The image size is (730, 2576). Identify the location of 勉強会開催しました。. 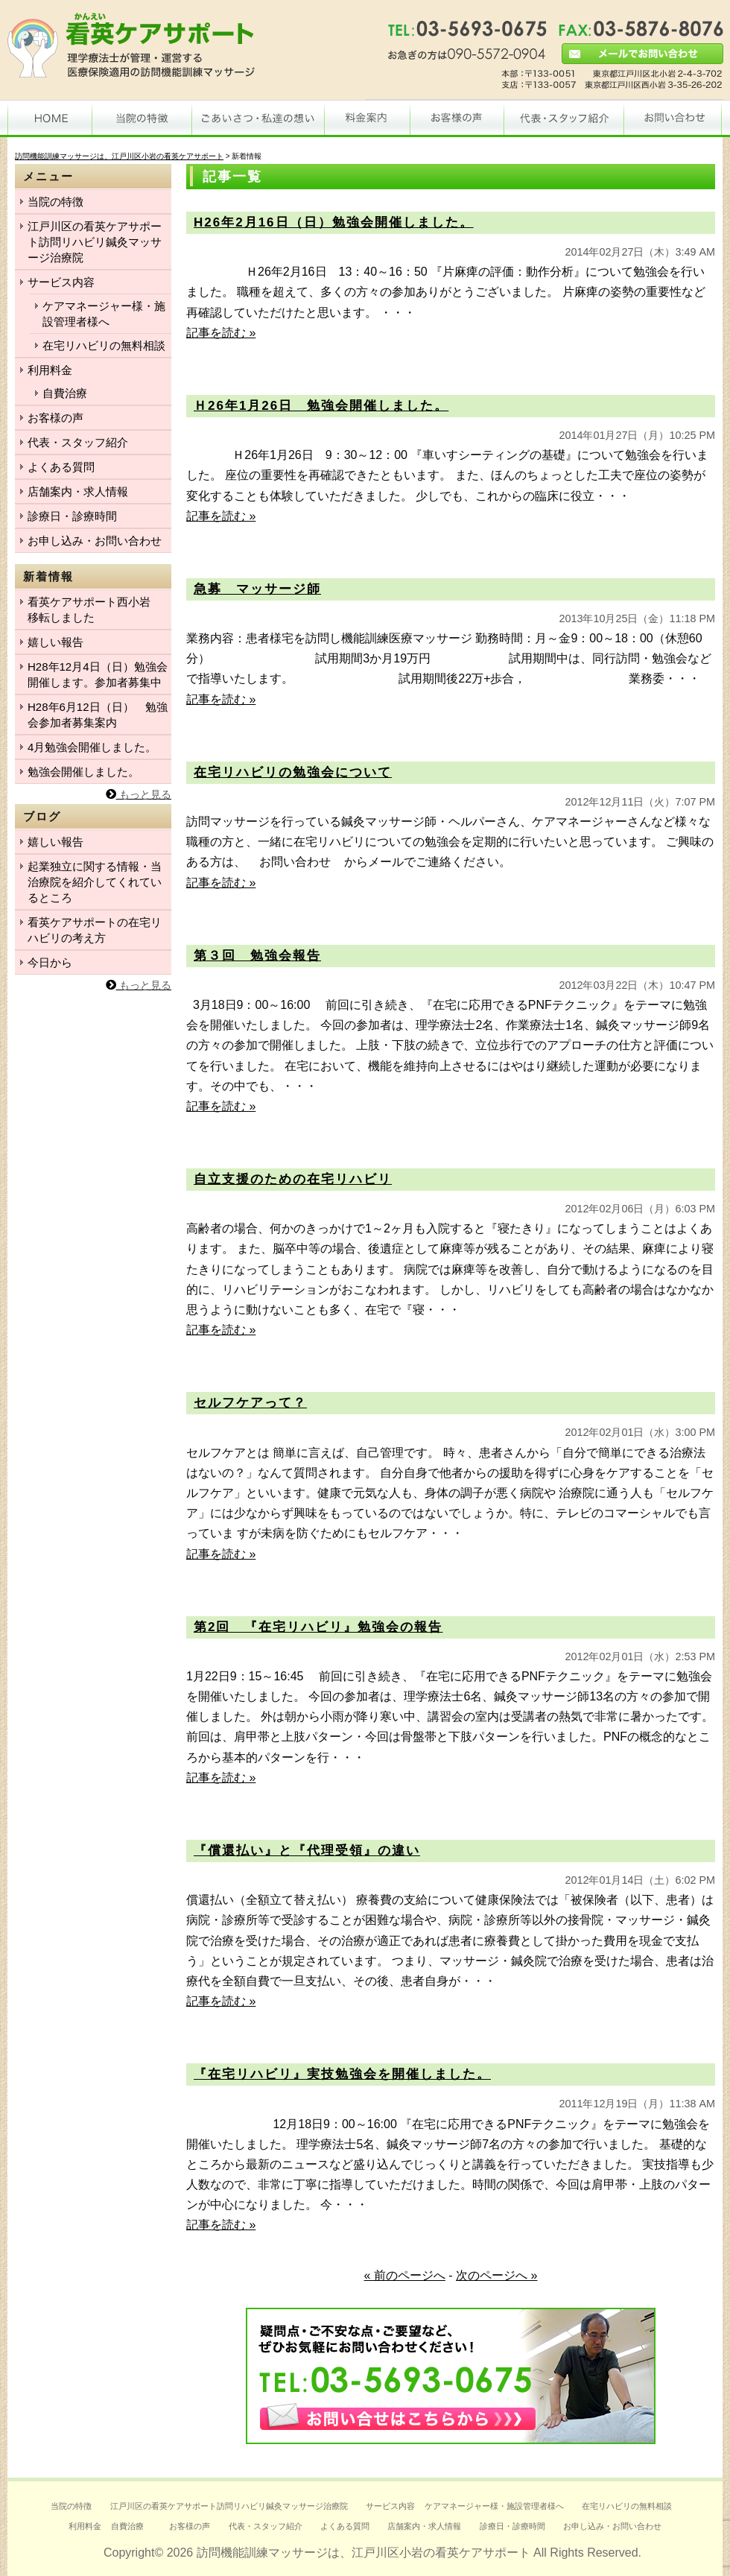
(83, 771).